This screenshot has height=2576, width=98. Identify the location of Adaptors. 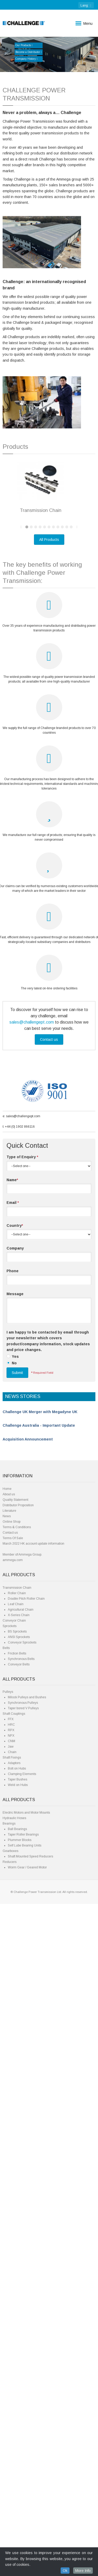
(14, 2435).